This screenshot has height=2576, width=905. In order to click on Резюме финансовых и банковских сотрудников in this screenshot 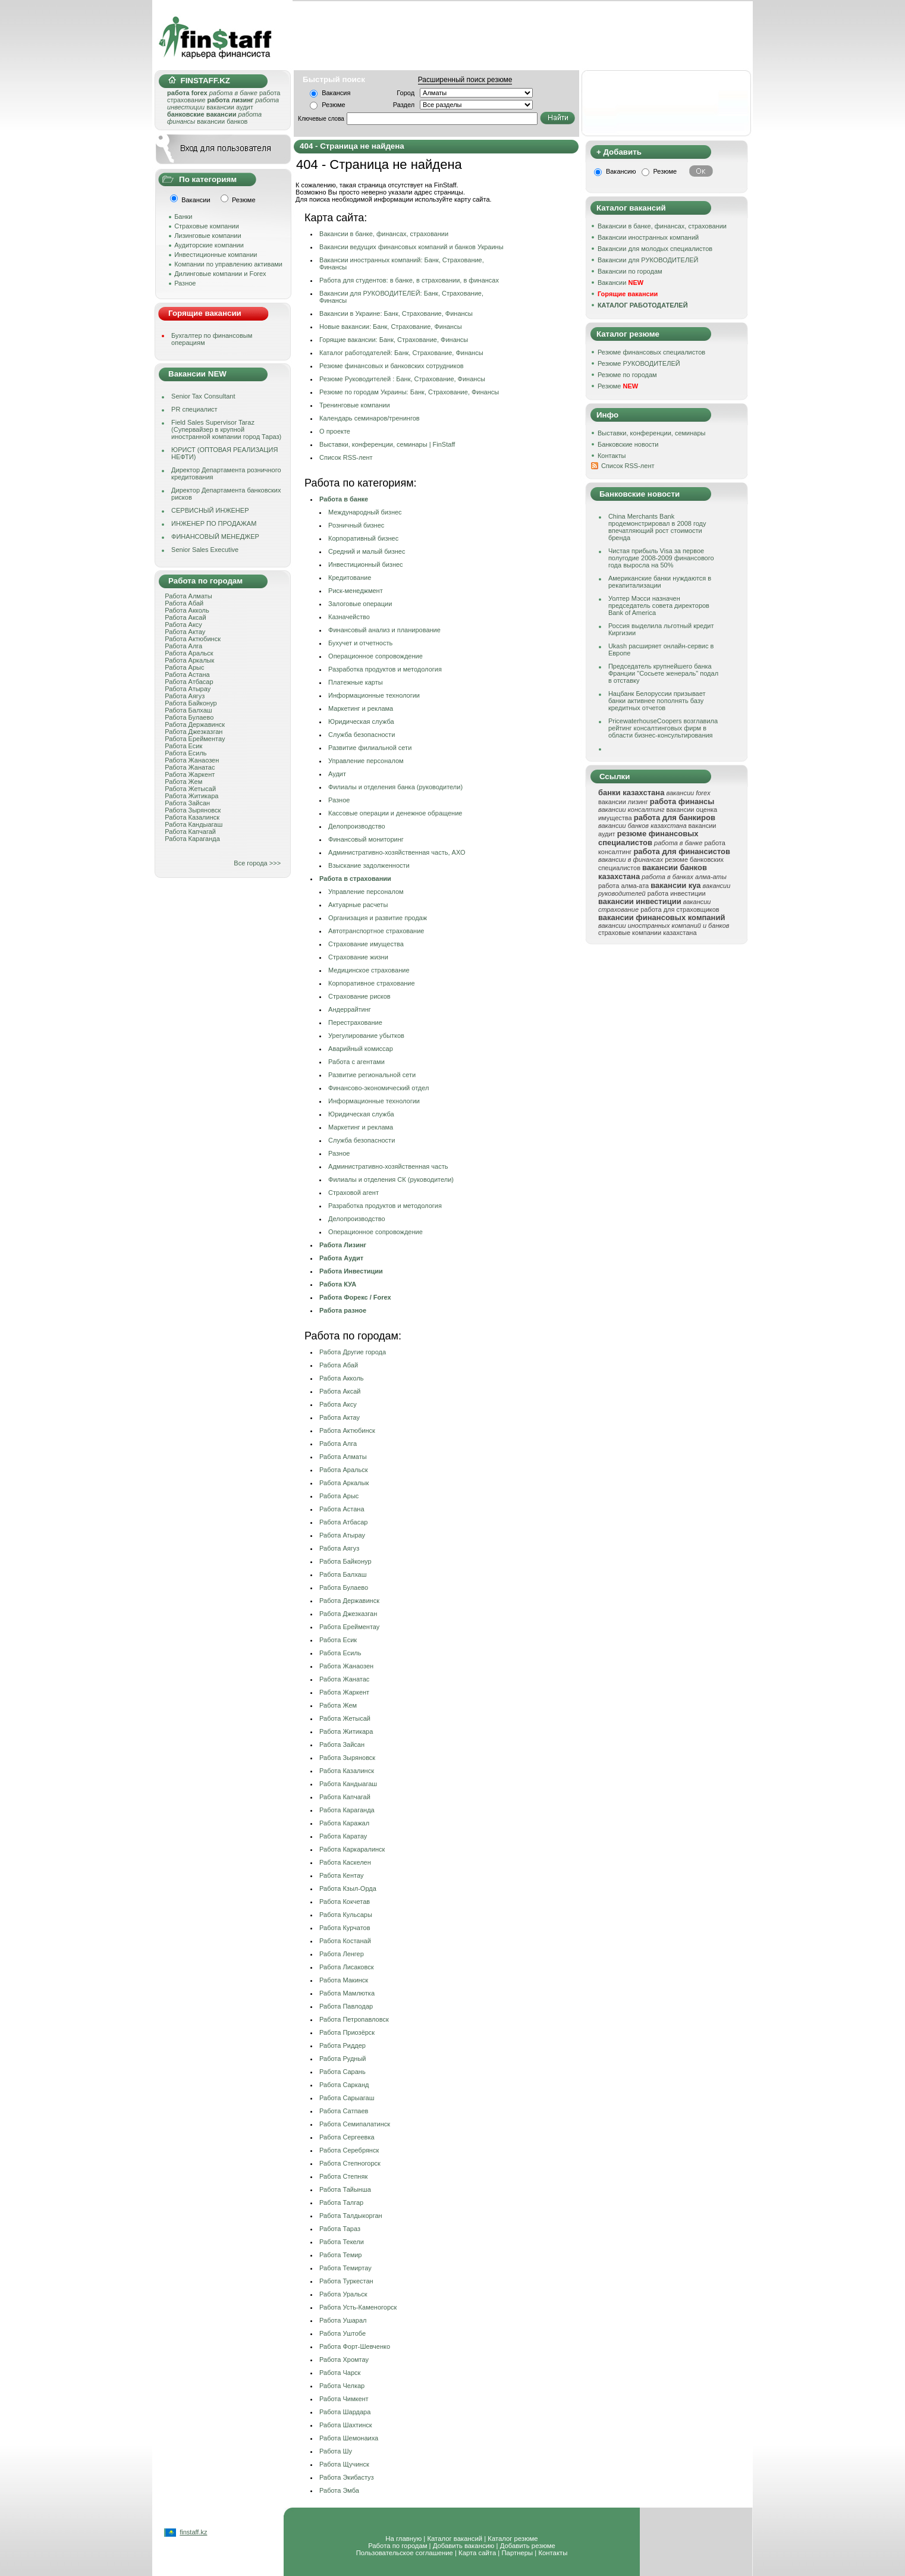, I will do `click(391, 365)`.